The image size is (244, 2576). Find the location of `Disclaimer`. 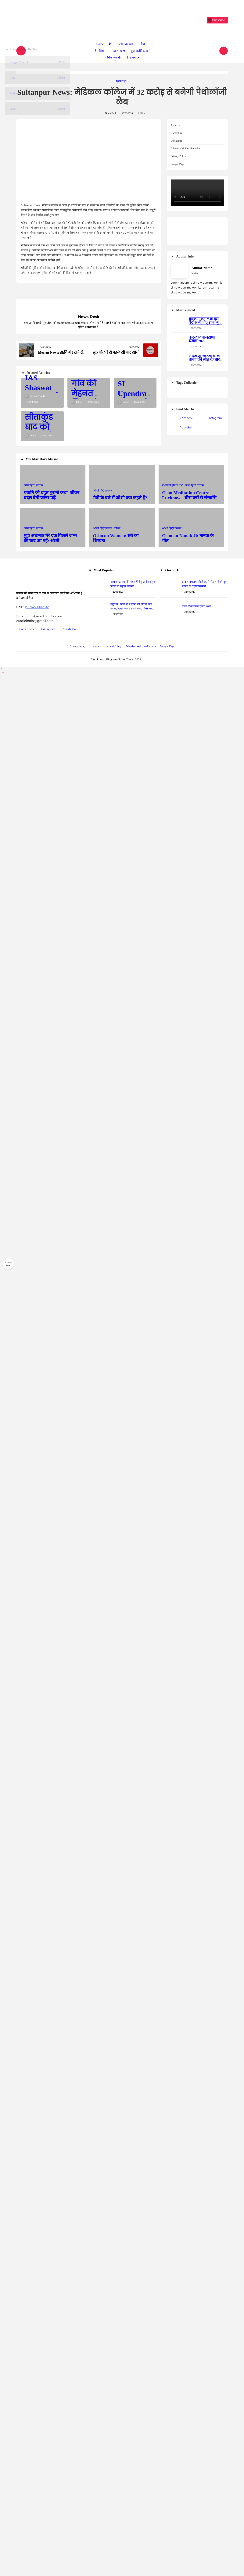

Disclaimer is located at coordinates (15, 1148).